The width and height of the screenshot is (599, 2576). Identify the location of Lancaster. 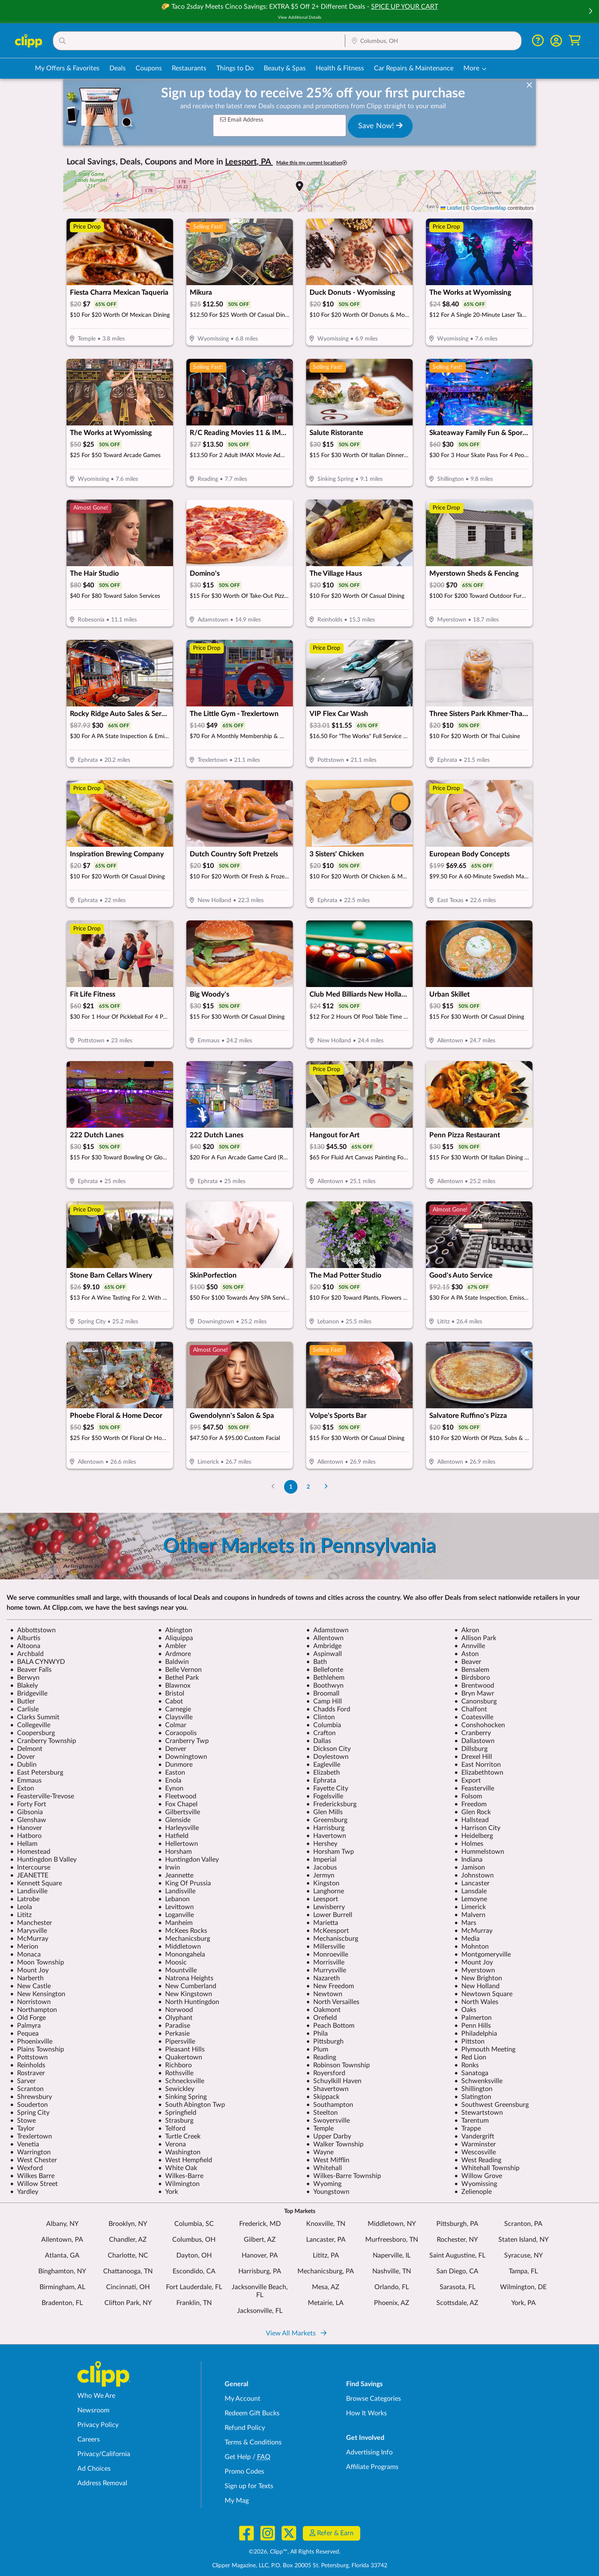
(472, 1883).